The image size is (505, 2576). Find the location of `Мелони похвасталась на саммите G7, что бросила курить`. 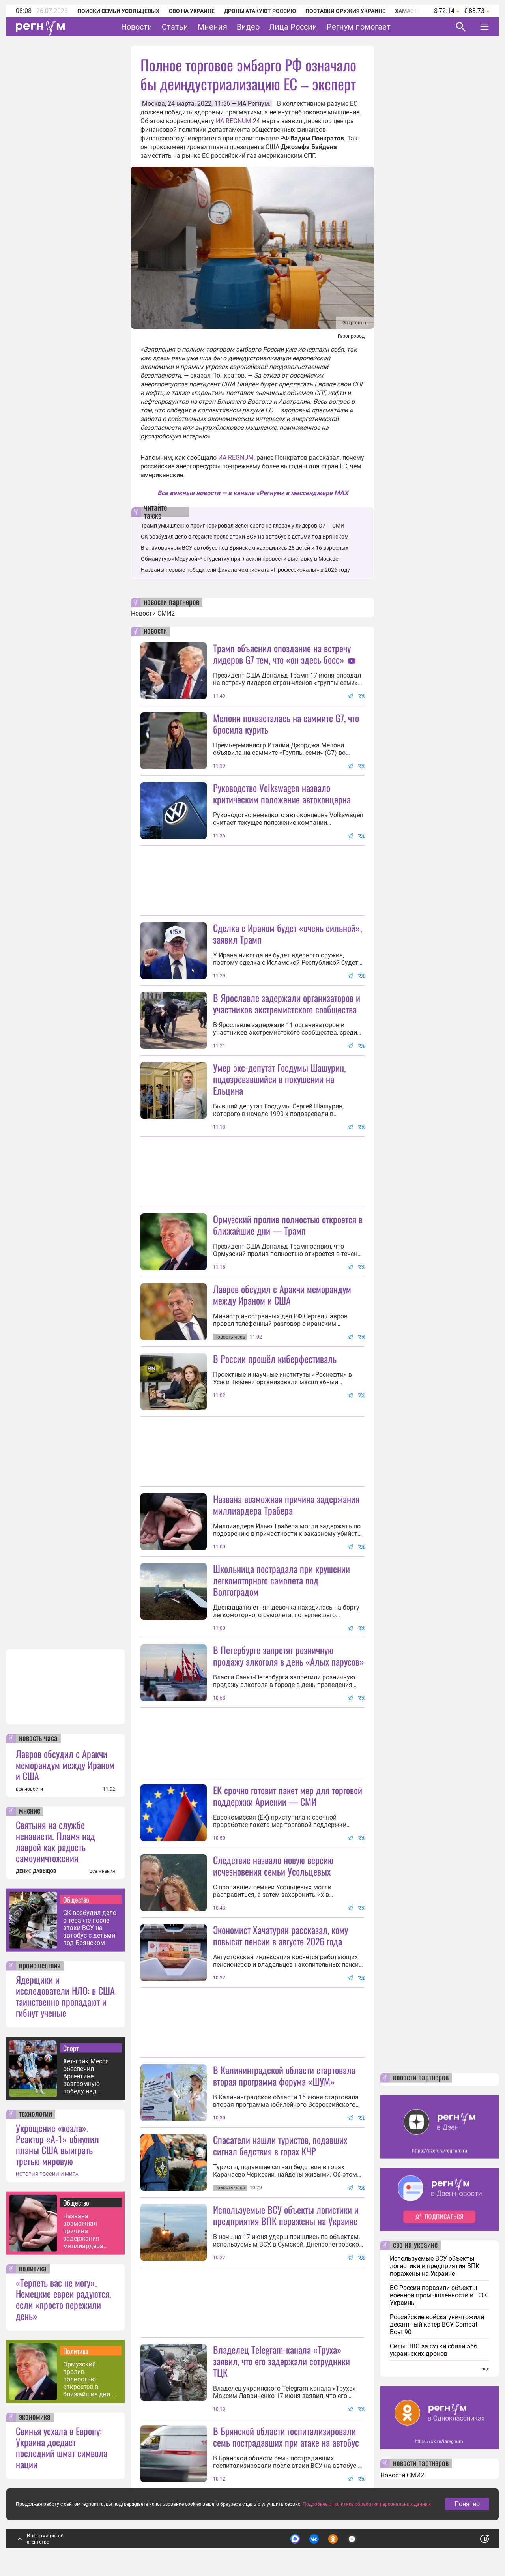

Мелони похвасталась на саммите G7, что бросила курить is located at coordinates (286, 723).